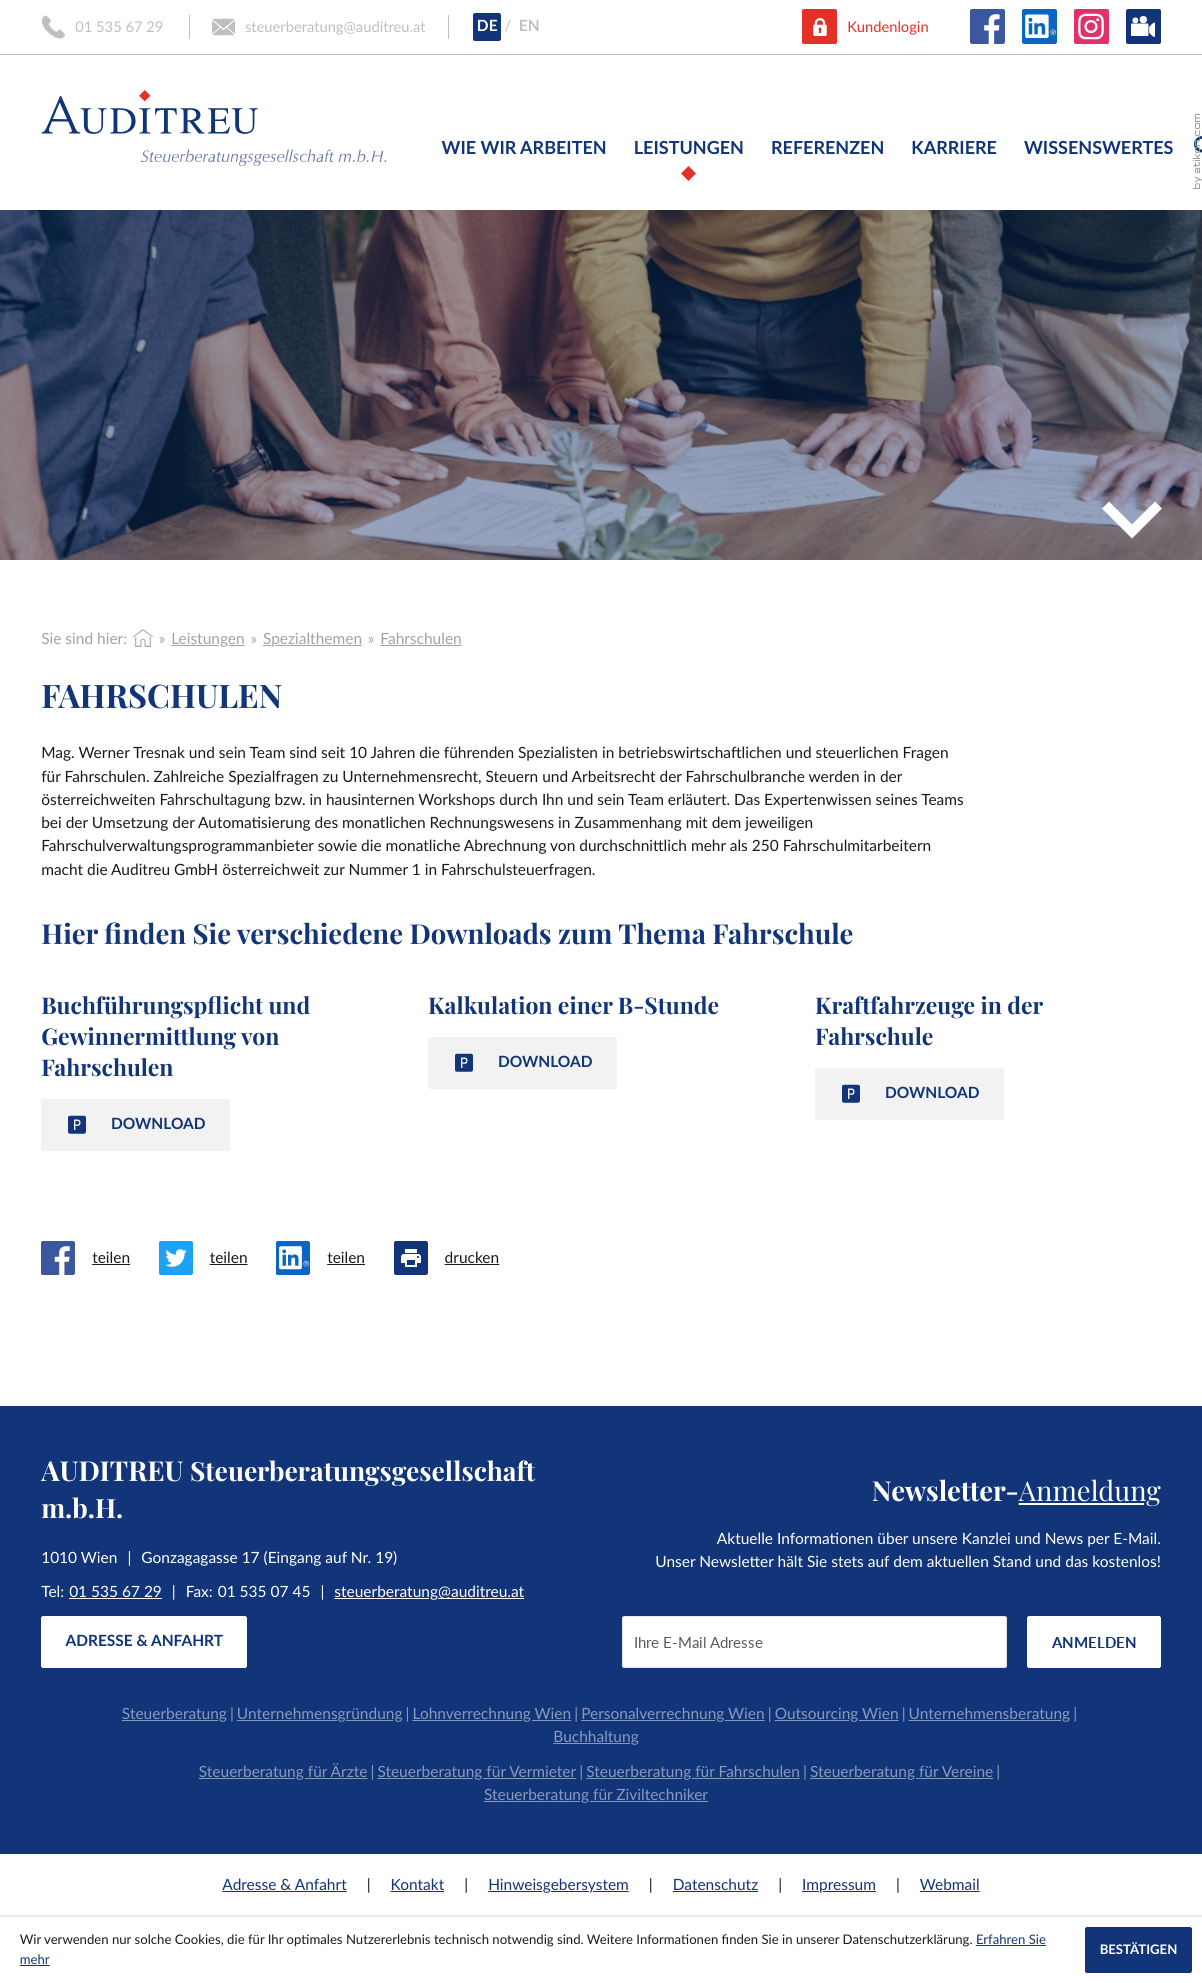 The image size is (1202, 1983). Describe the element at coordinates (522, 1062) in the screenshot. I see `[Download: Kalkulation einer B-Stunde]` at that location.